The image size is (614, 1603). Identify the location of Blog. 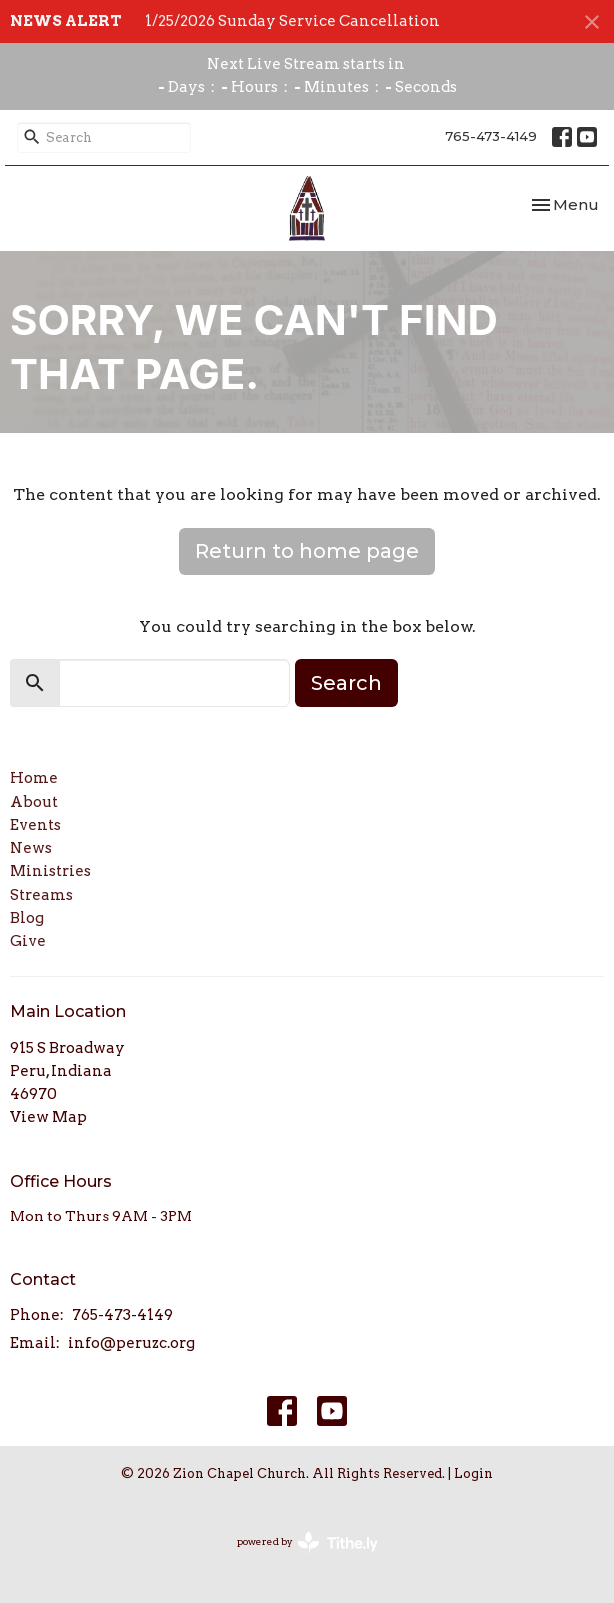
(27, 918).